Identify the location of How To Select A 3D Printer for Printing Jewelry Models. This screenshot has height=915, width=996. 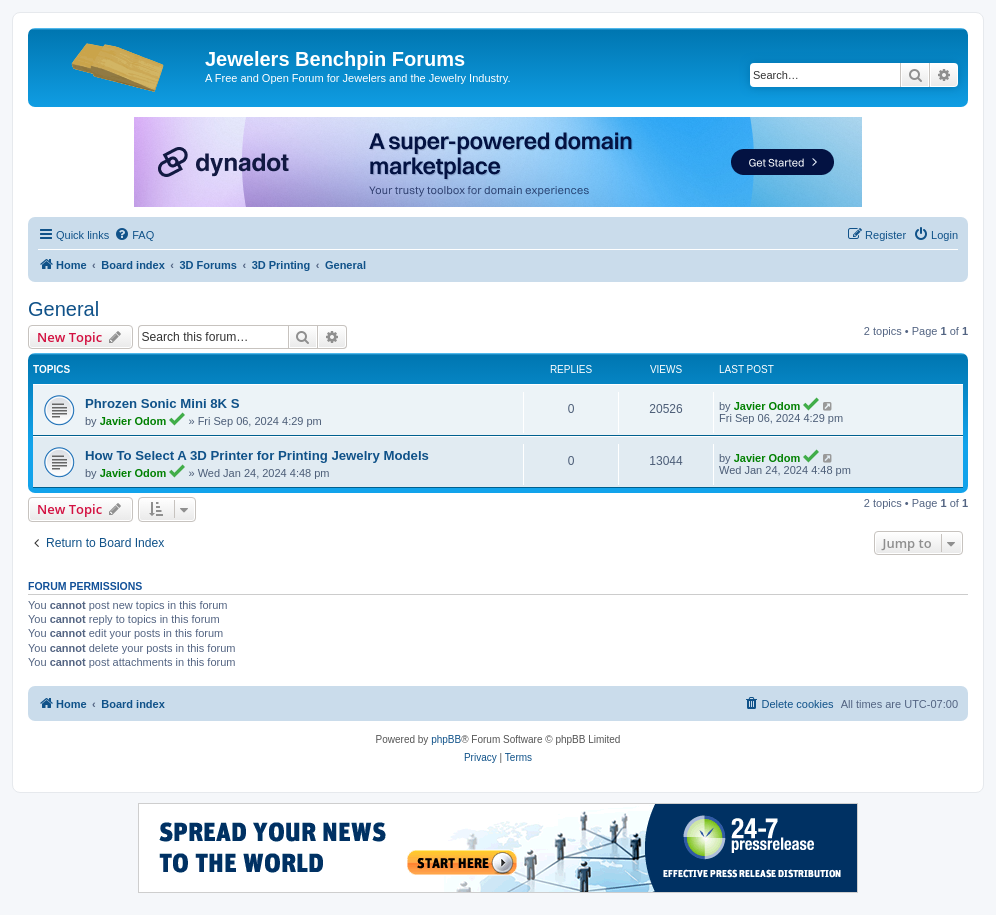
(257, 455).